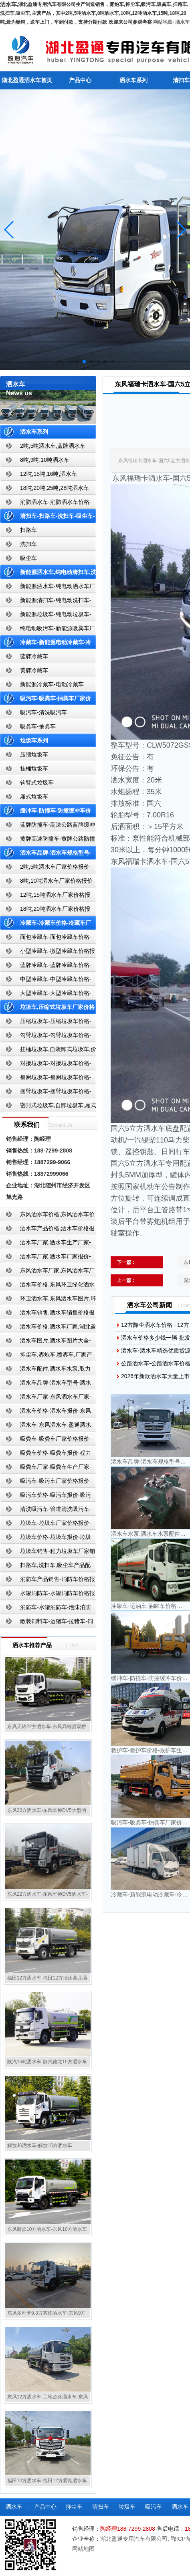 Image resolution: width=190 pixels, height=2576 pixels. I want to click on 垃圾车销售-程力垃圾车厂家销售价格-垃圾车生产厂家-湖北盈通, so click(47, 1553).